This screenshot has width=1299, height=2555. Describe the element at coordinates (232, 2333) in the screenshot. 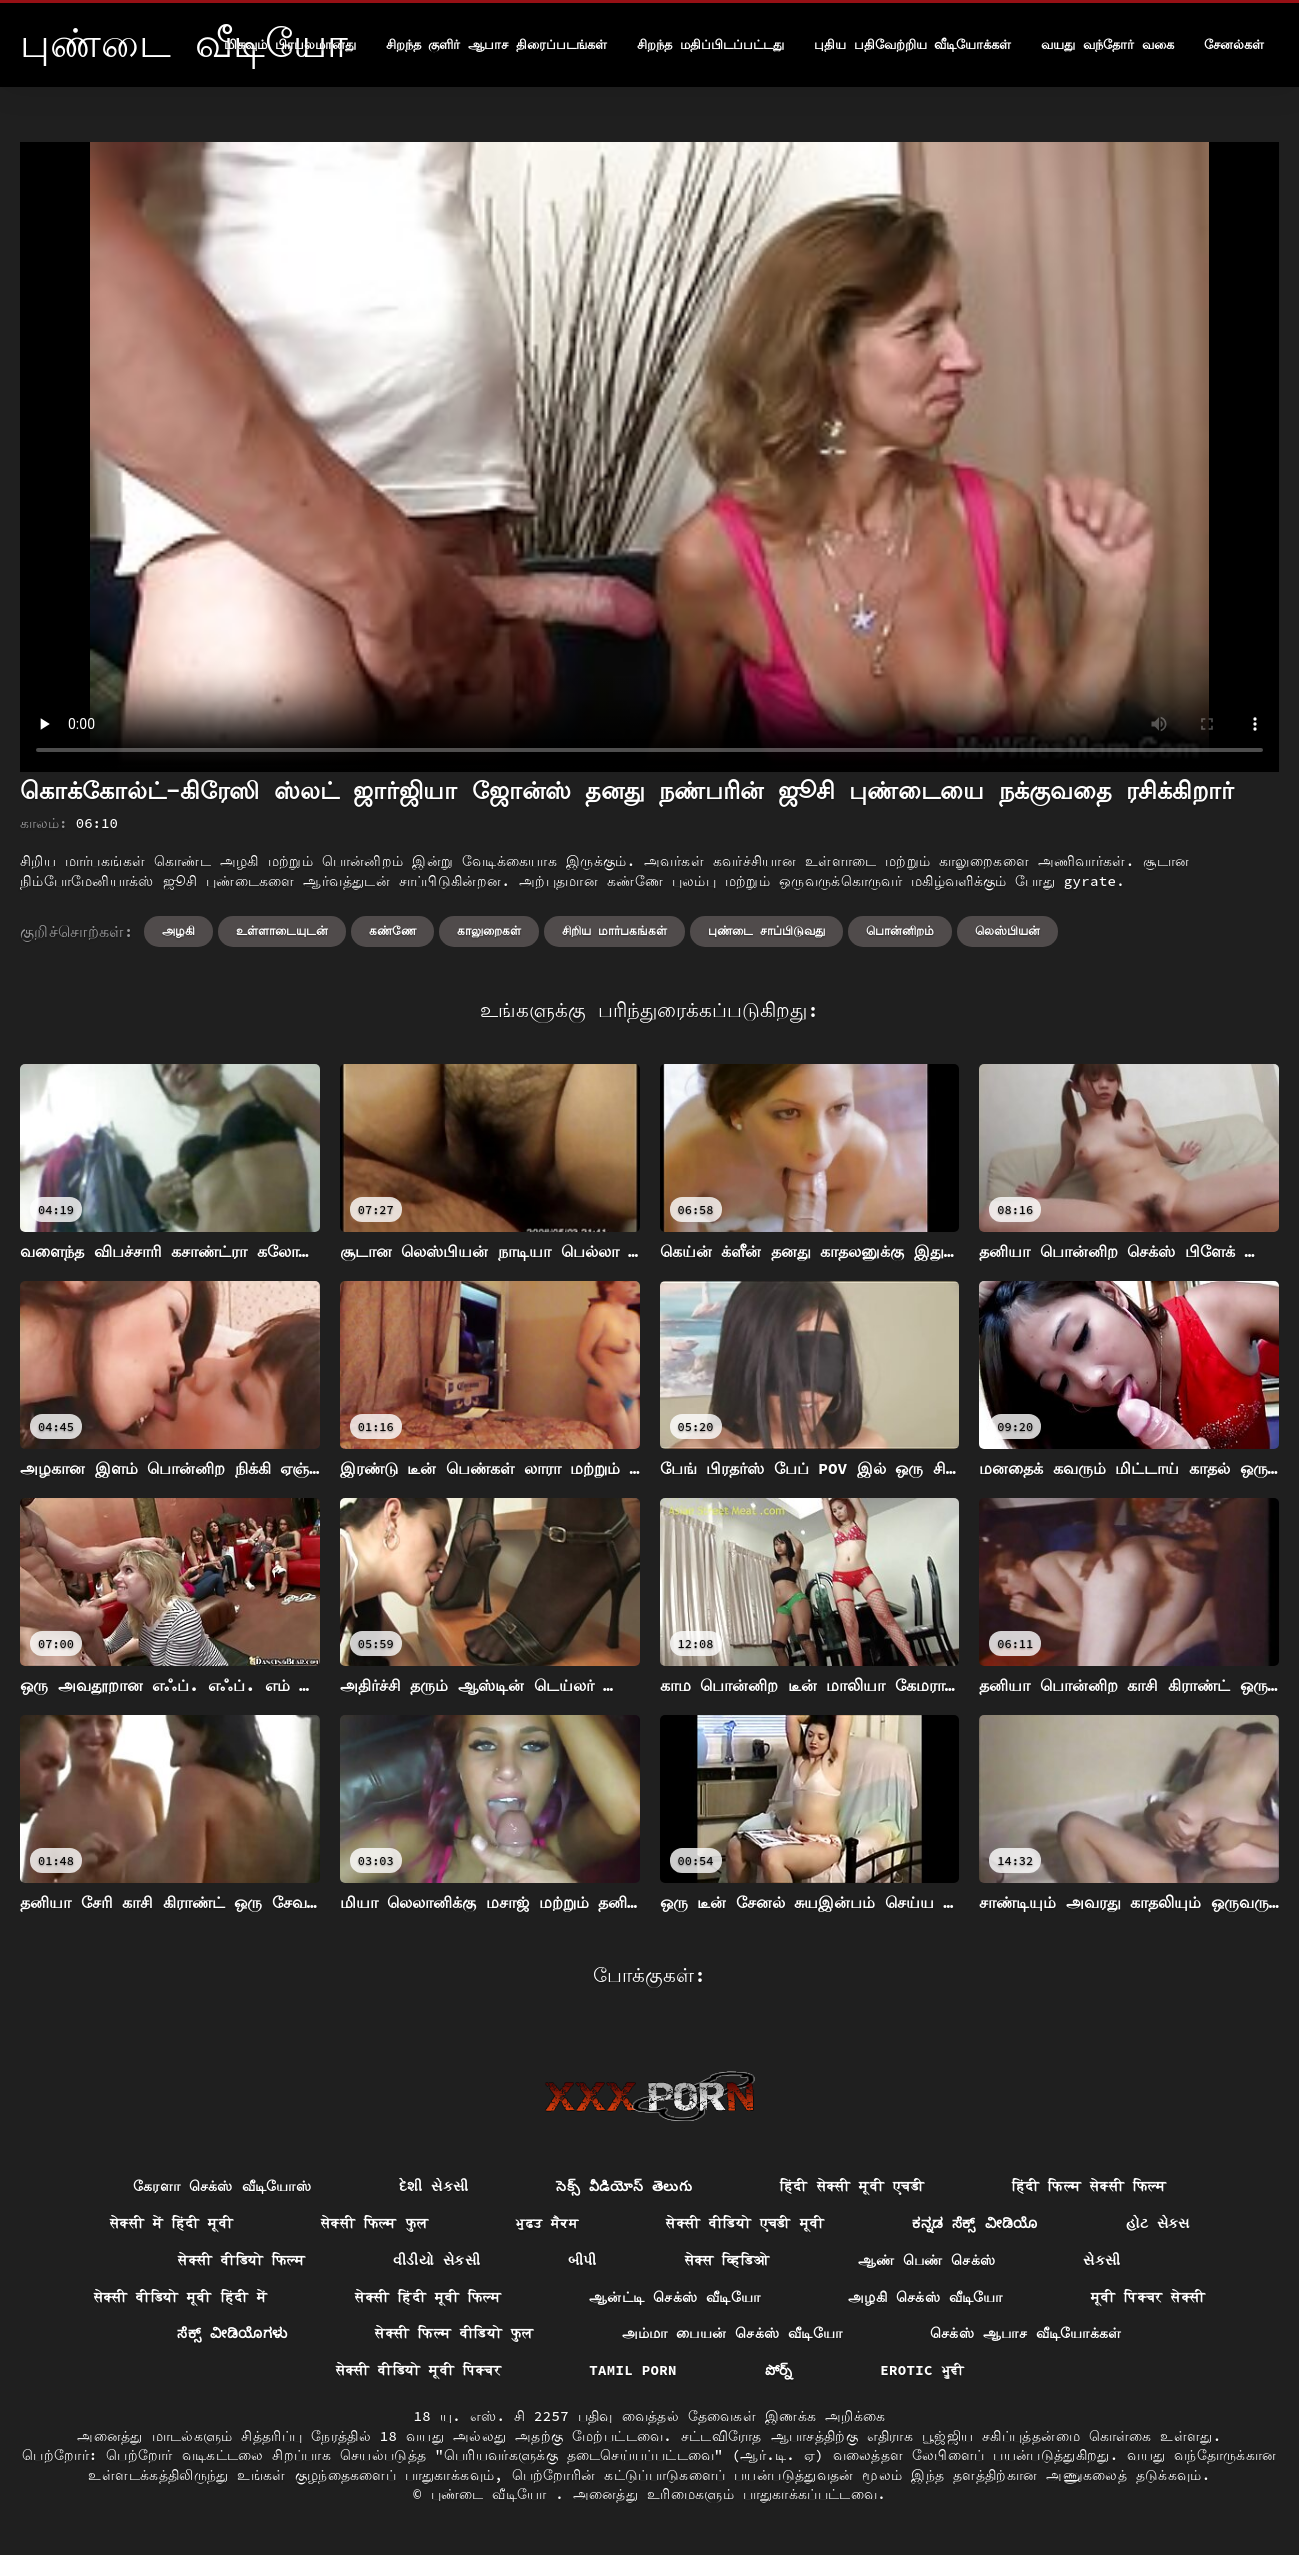

I see `ಸೆಕ್ಸ್ ವೀಡಿಯೊಗಳು` at that location.